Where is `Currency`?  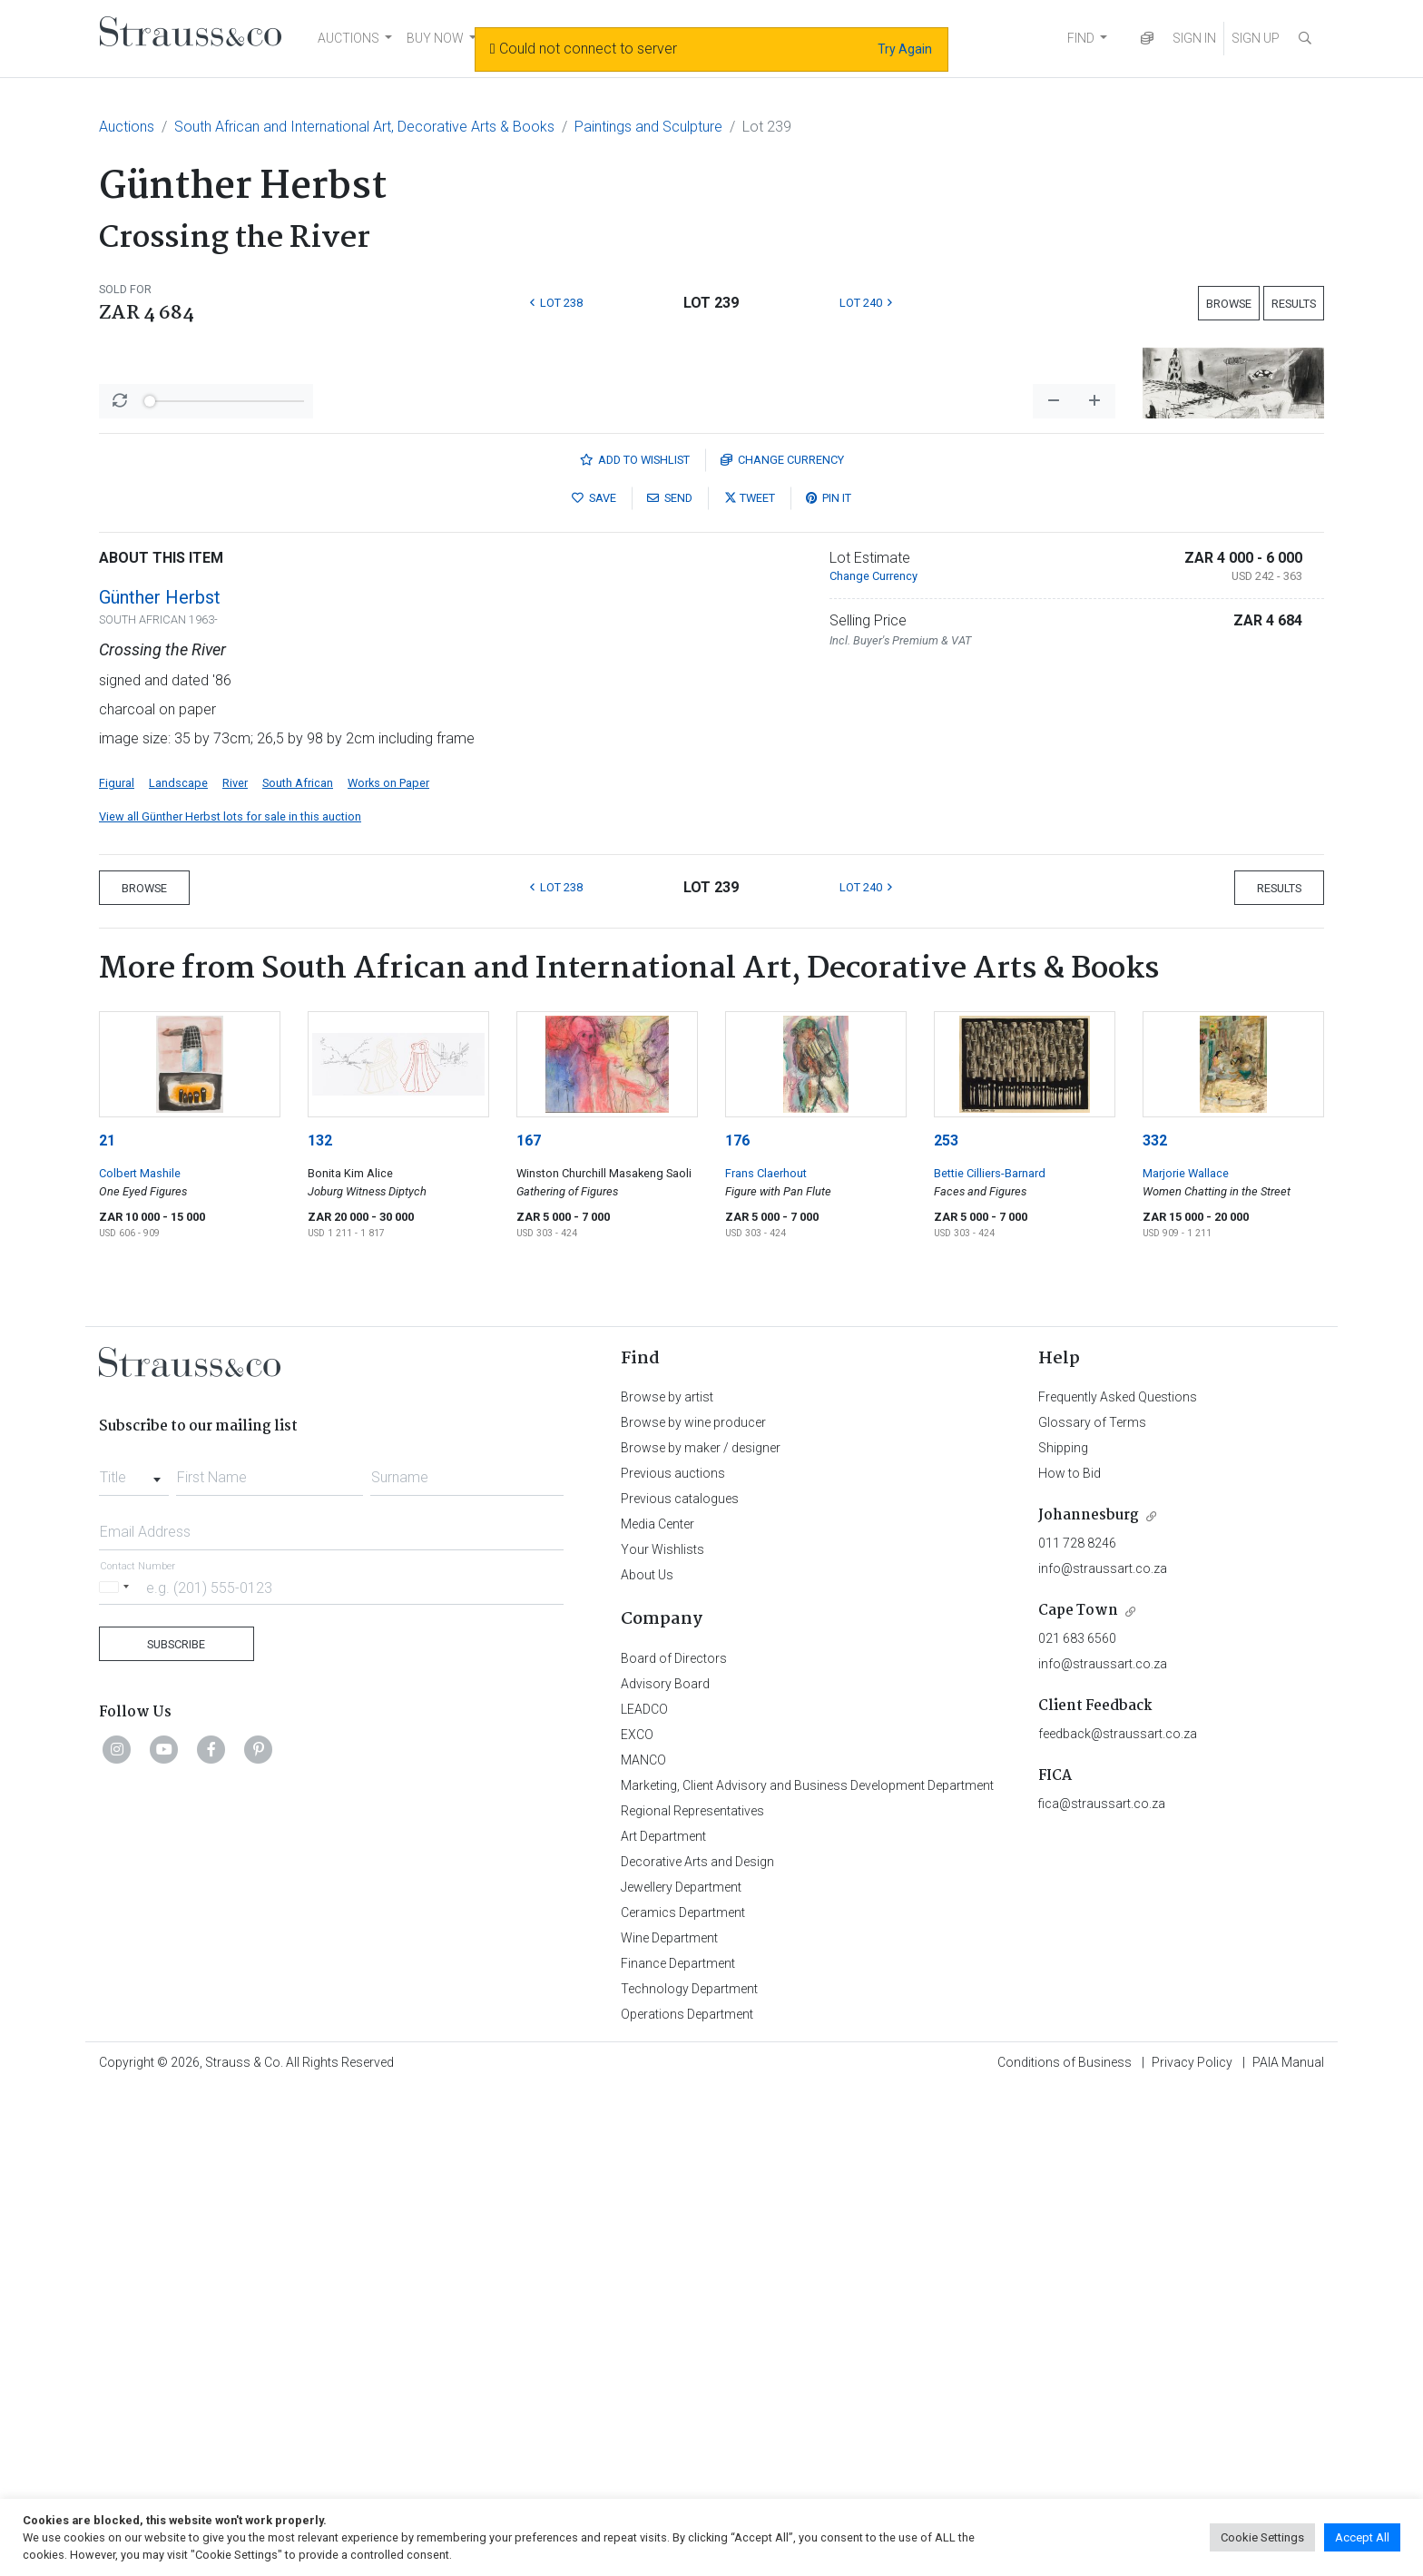 Currency is located at coordinates (782, 946).